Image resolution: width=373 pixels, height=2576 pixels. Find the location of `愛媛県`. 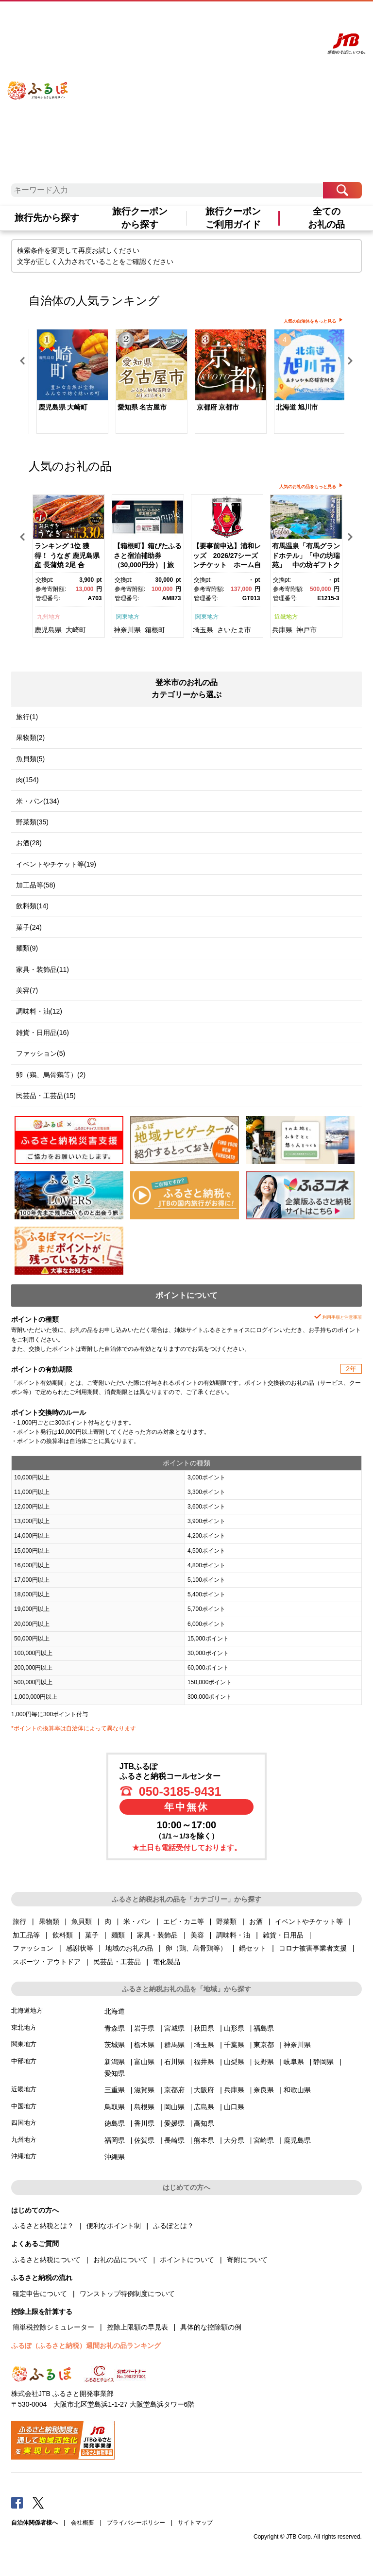

愛媛県 is located at coordinates (174, 2123).